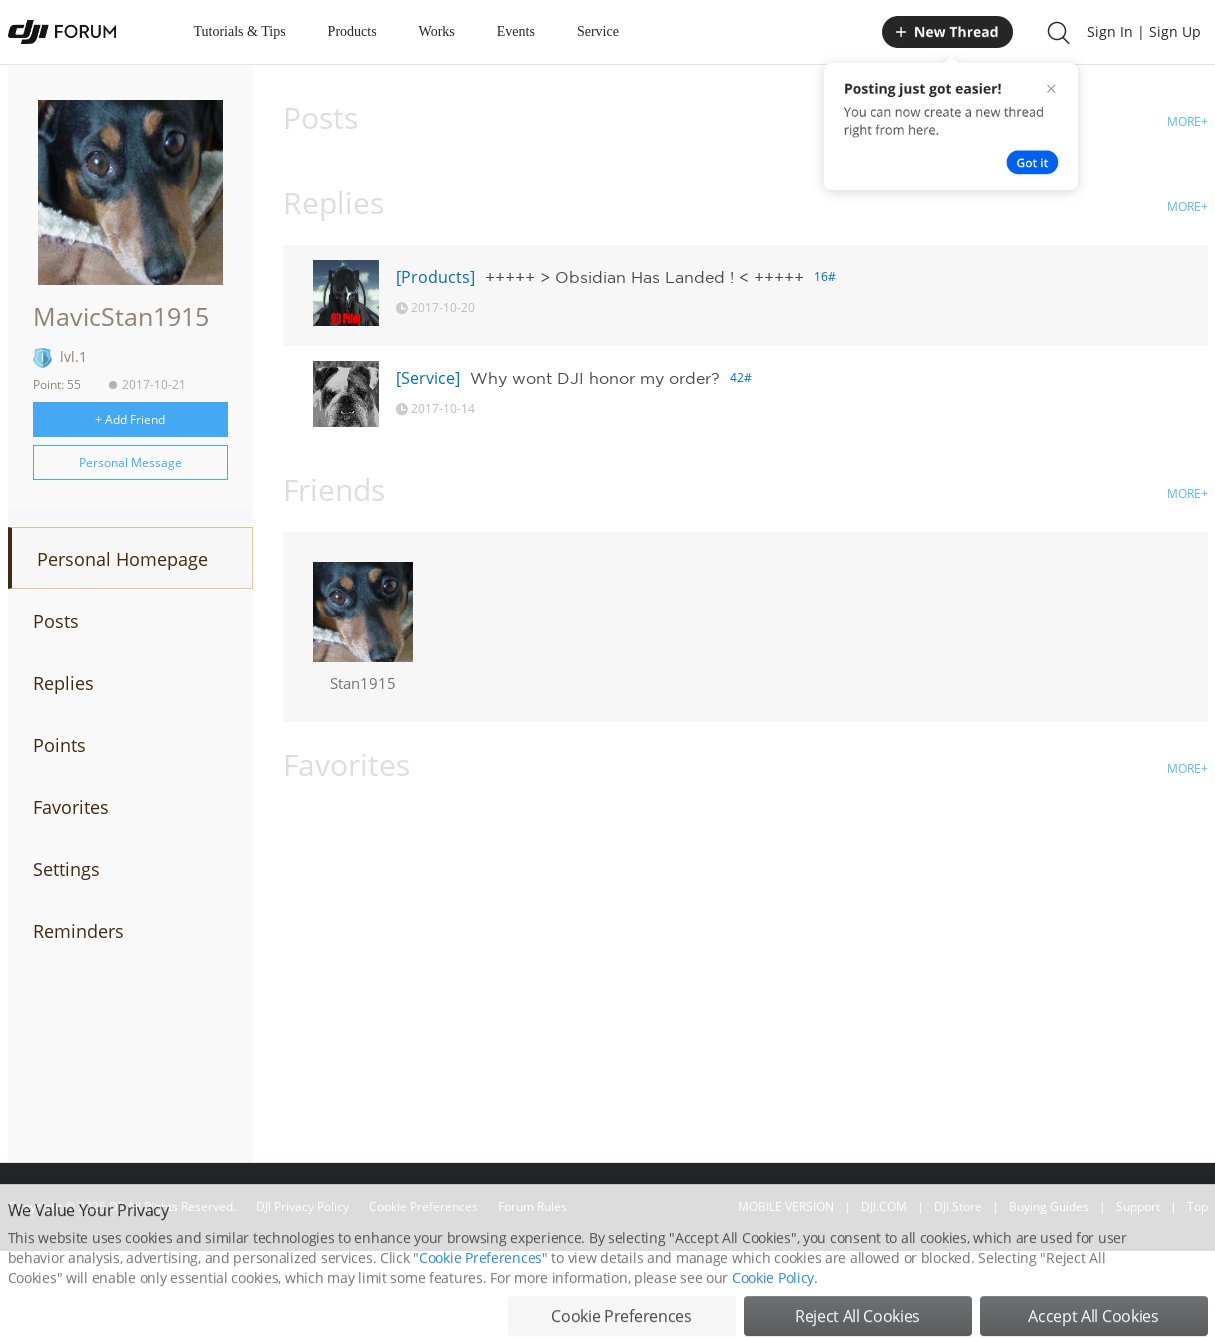 The image size is (1215, 1339). I want to click on Cookie Preferences, so click(423, 1206).